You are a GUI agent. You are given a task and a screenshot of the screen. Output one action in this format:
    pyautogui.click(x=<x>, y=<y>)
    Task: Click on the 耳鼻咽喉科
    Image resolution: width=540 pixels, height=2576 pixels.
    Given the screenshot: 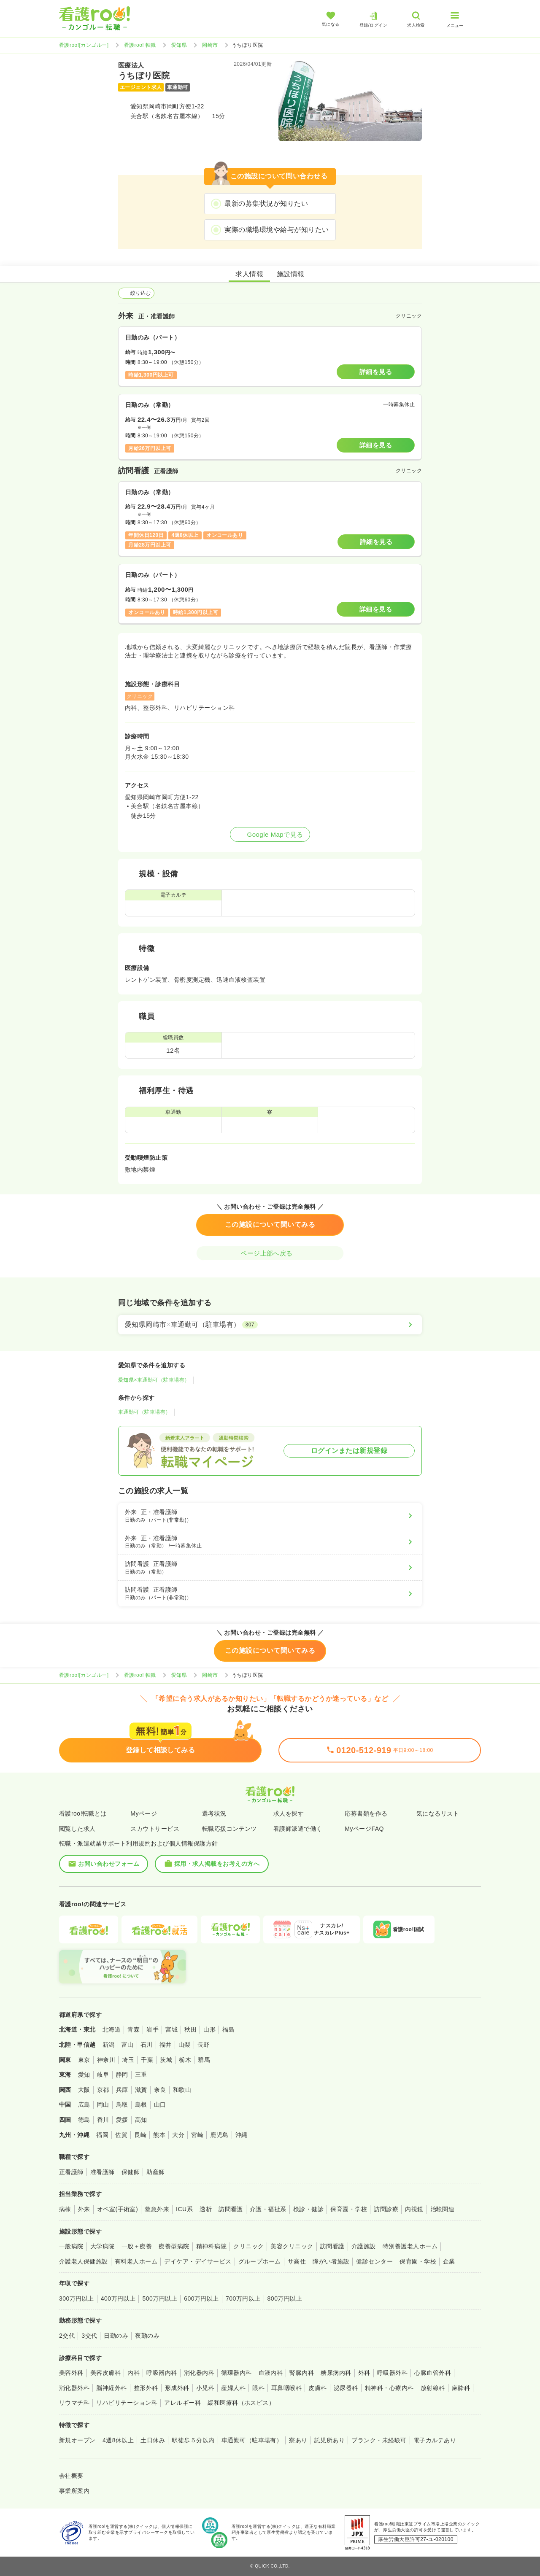 What is the action you would take?
    pyautogui.click(x=286, y=2388)
    